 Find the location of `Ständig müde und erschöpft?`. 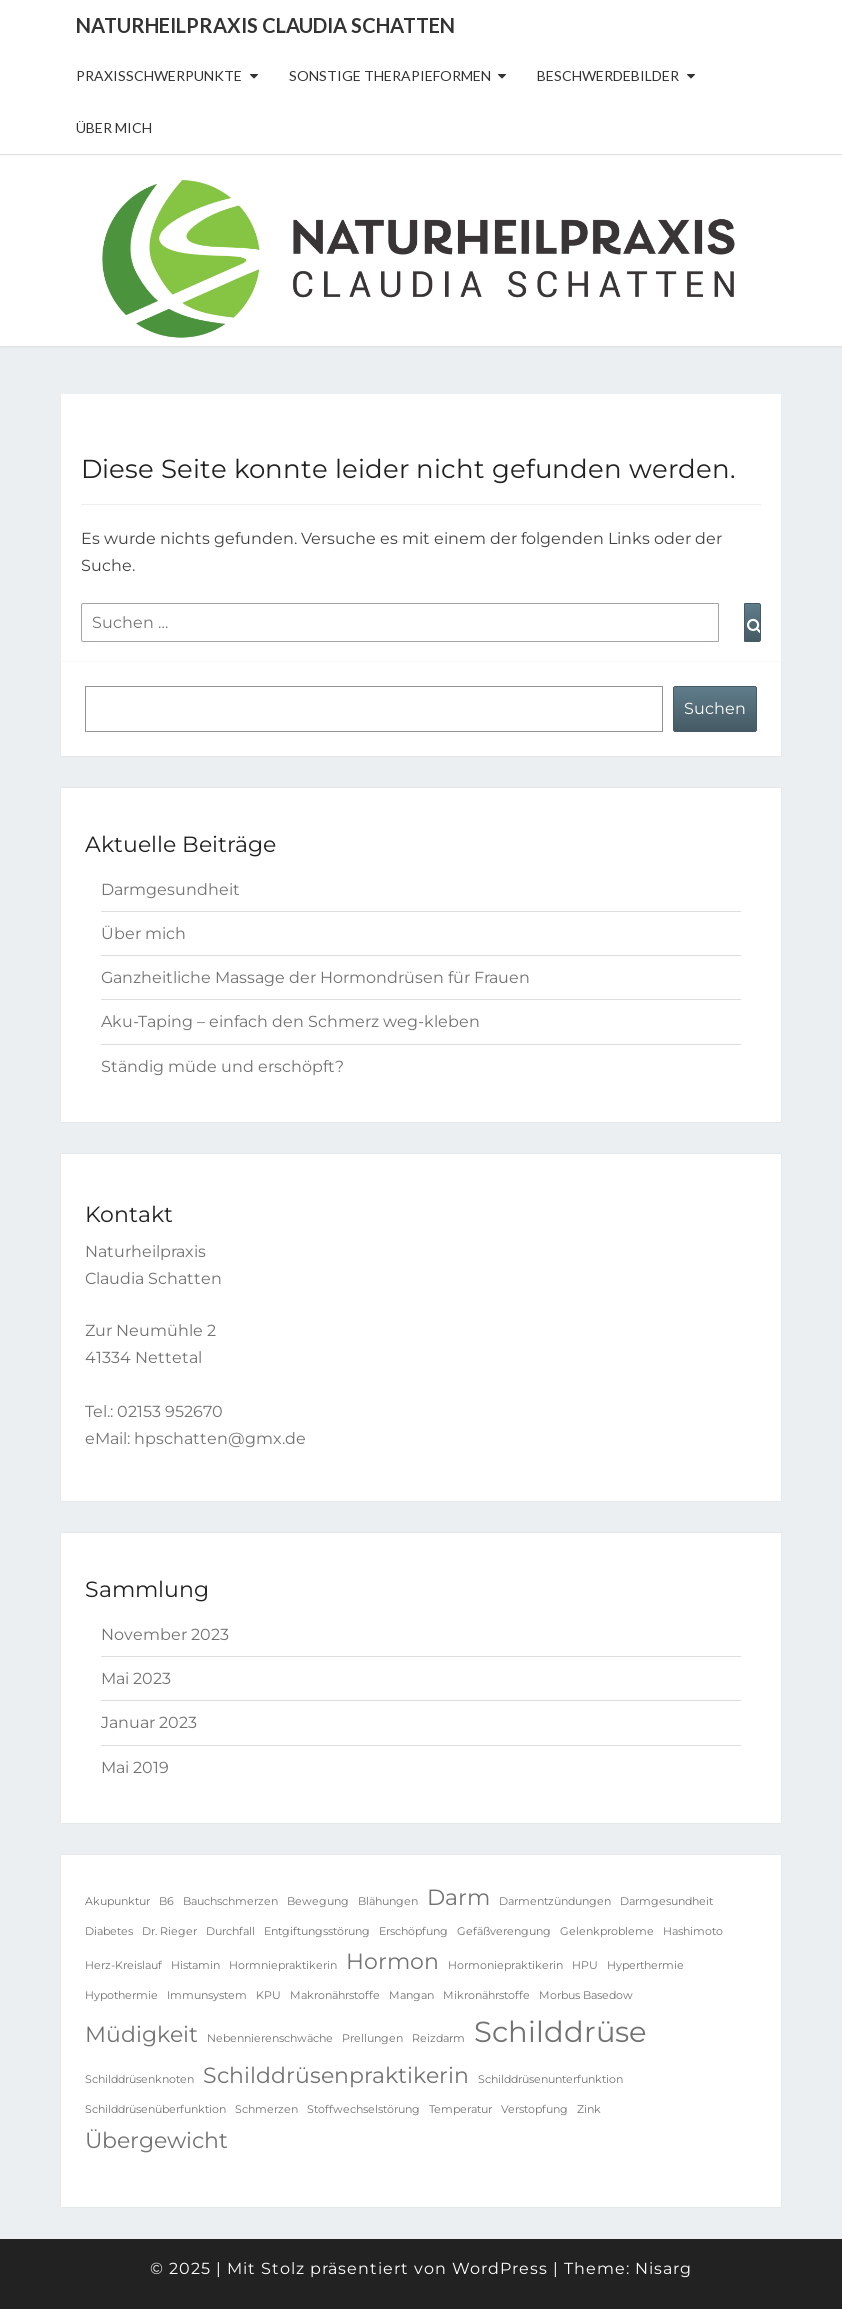

Ständig müde und erschöpft? is located at coordinates (222, 1066).